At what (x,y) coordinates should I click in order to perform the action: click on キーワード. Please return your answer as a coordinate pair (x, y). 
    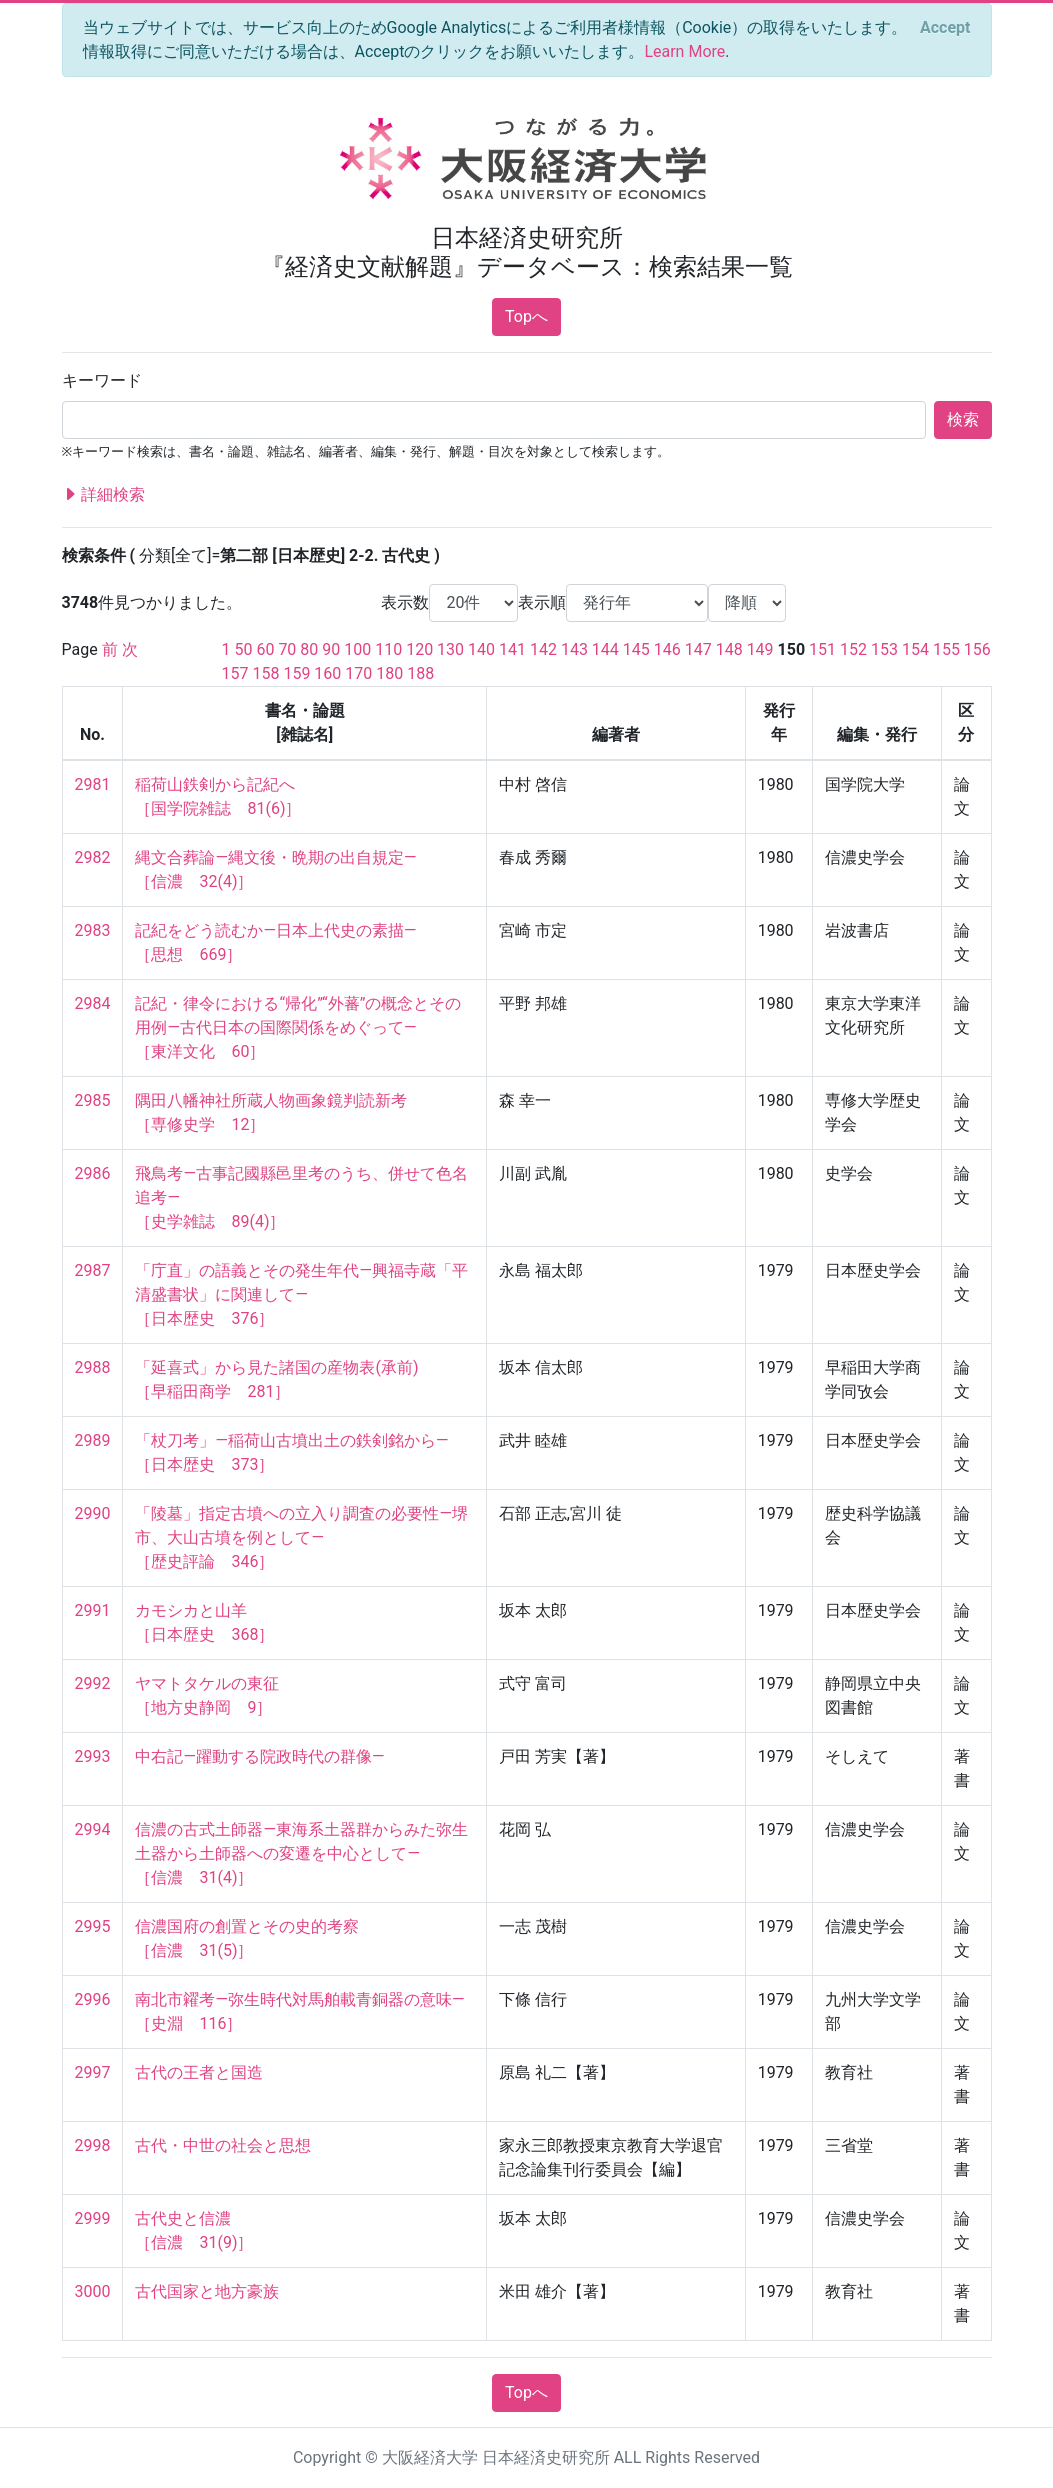
    Looking at the image, I should click on (102, 380).